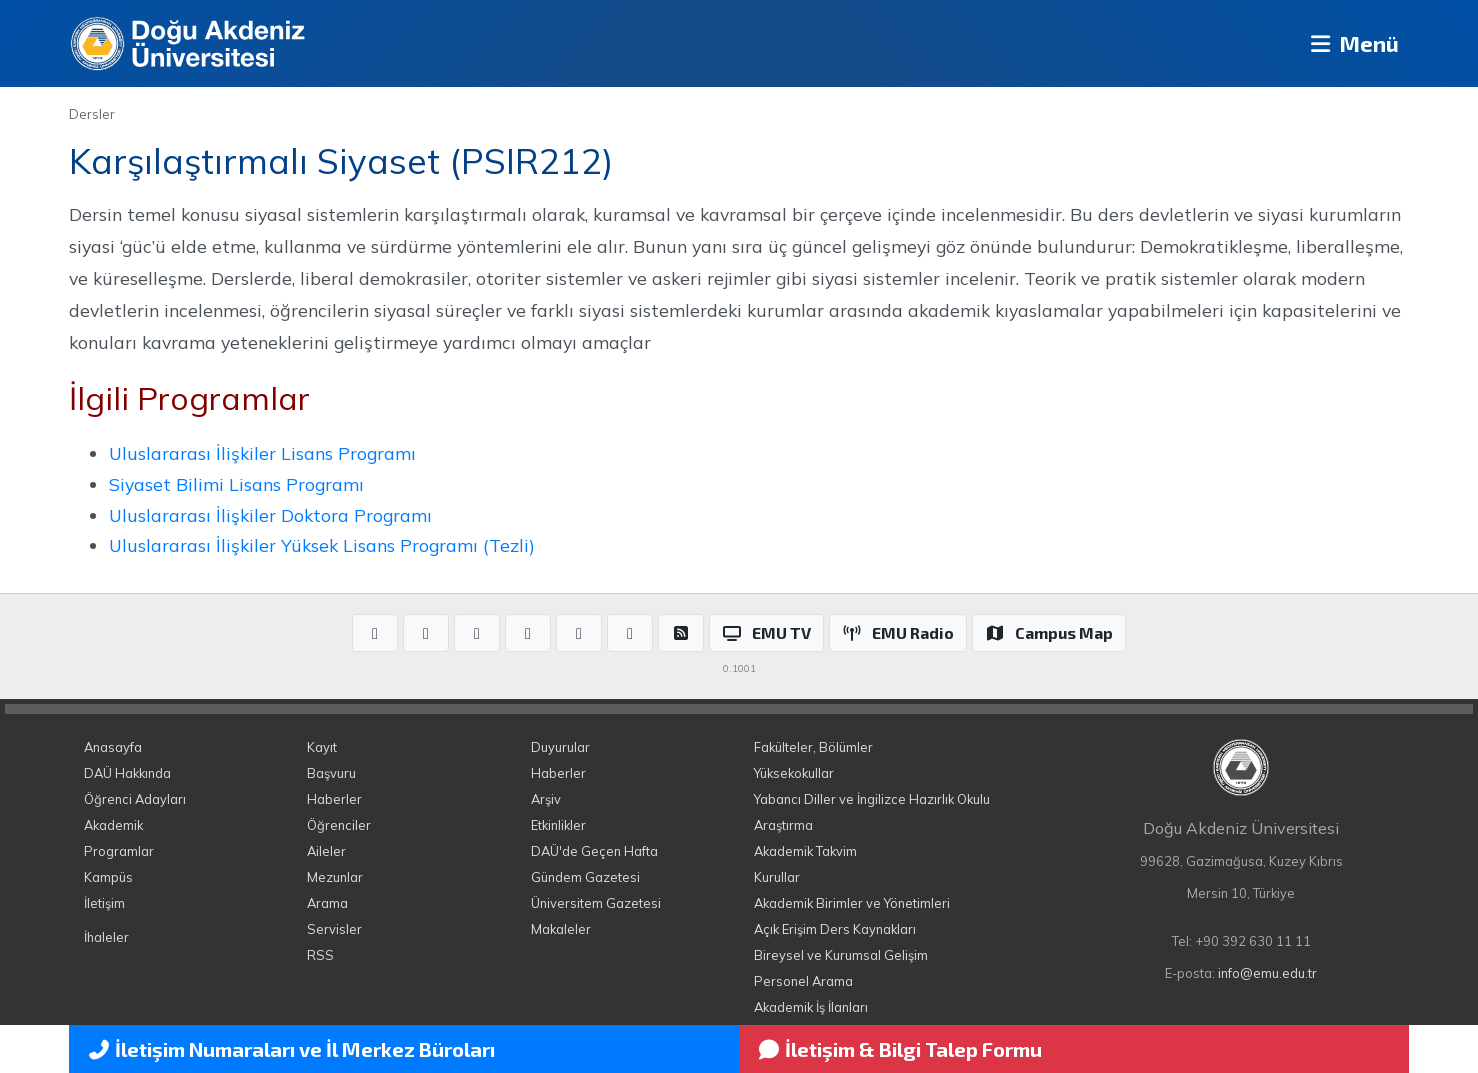 The width and height of the screenshot is (1478, 1073). What do you see at coordinates (803, 981) in the screenshot?
I see `Personel Arama` at bounding box center [803, 981].